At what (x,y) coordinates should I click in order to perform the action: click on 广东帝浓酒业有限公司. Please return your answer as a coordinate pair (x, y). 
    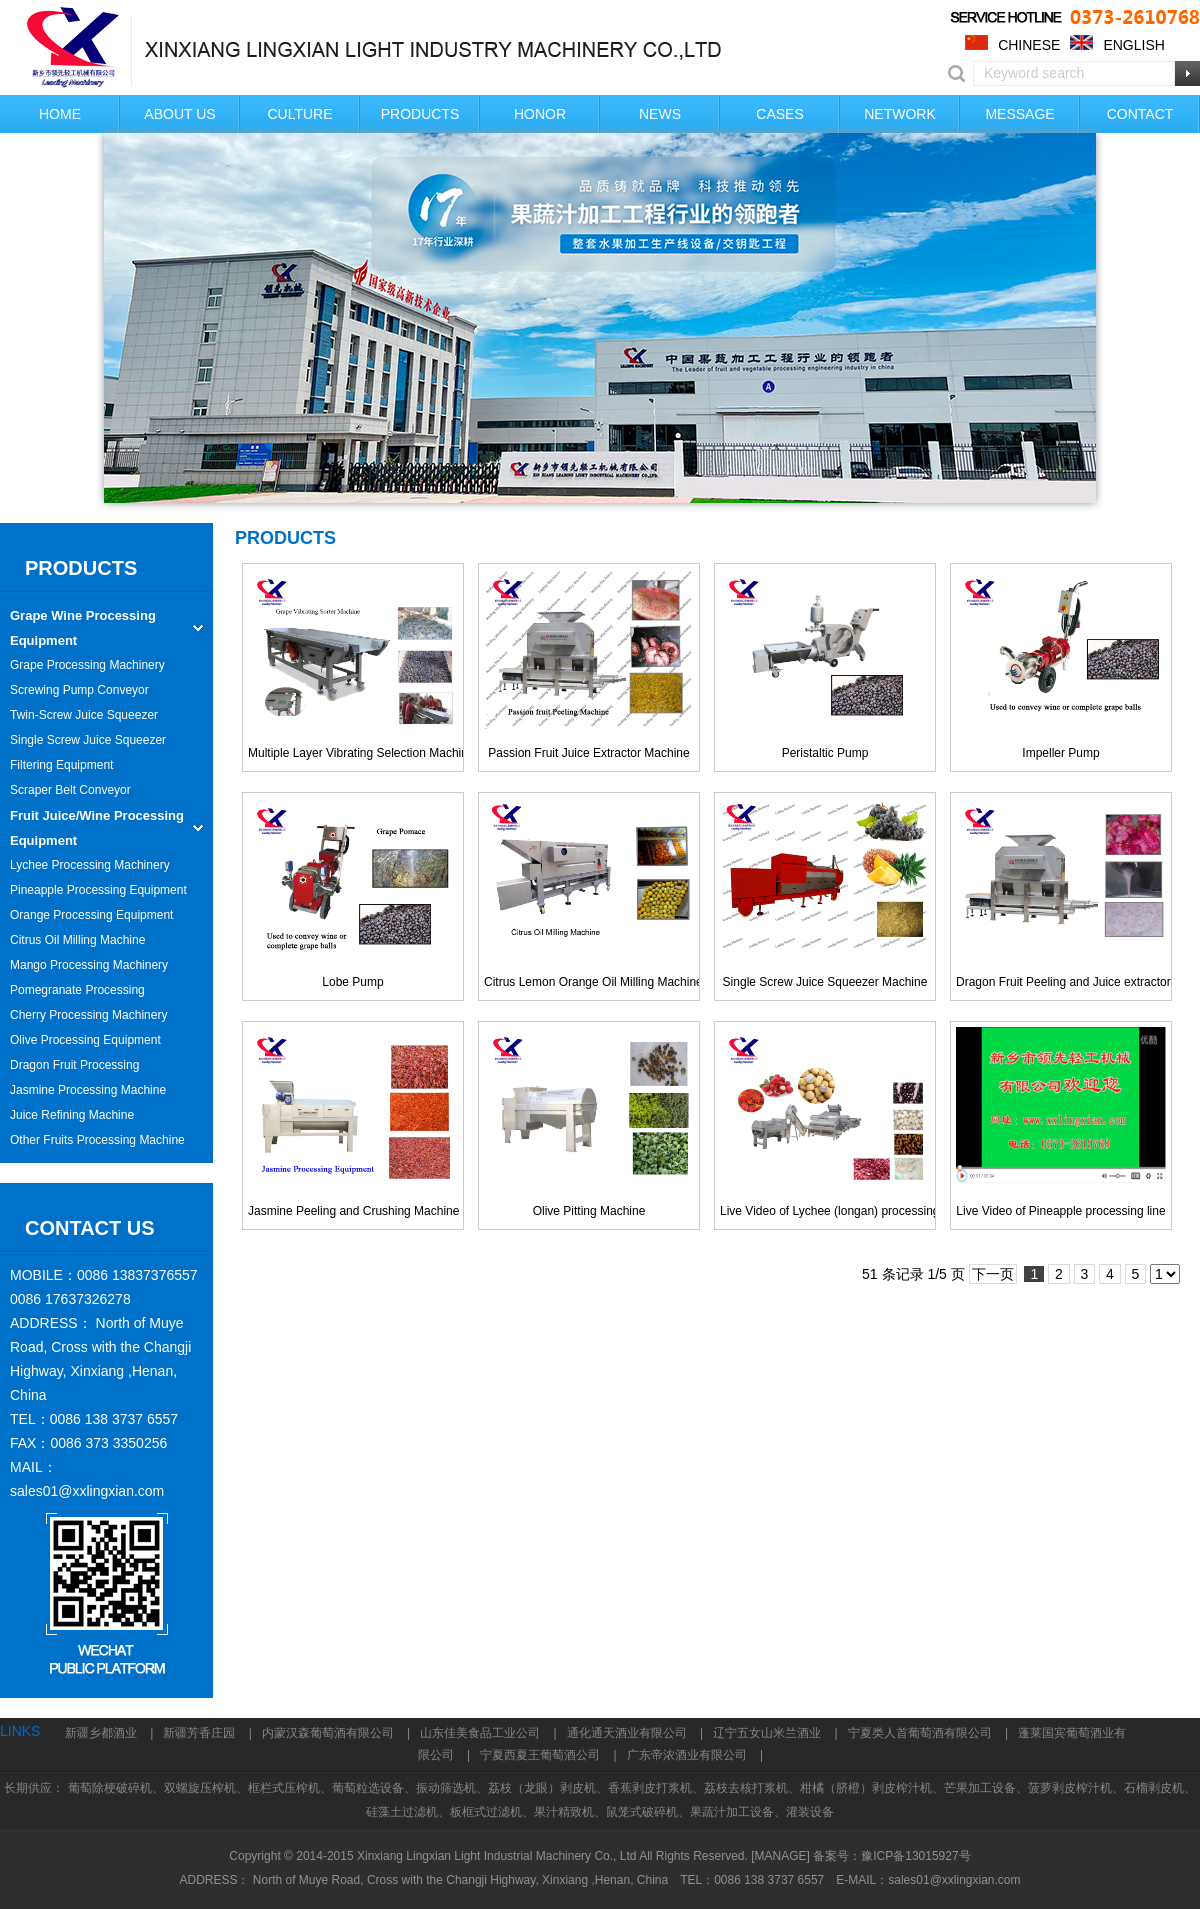
    Looking at the image, I should click on (687, 1755).